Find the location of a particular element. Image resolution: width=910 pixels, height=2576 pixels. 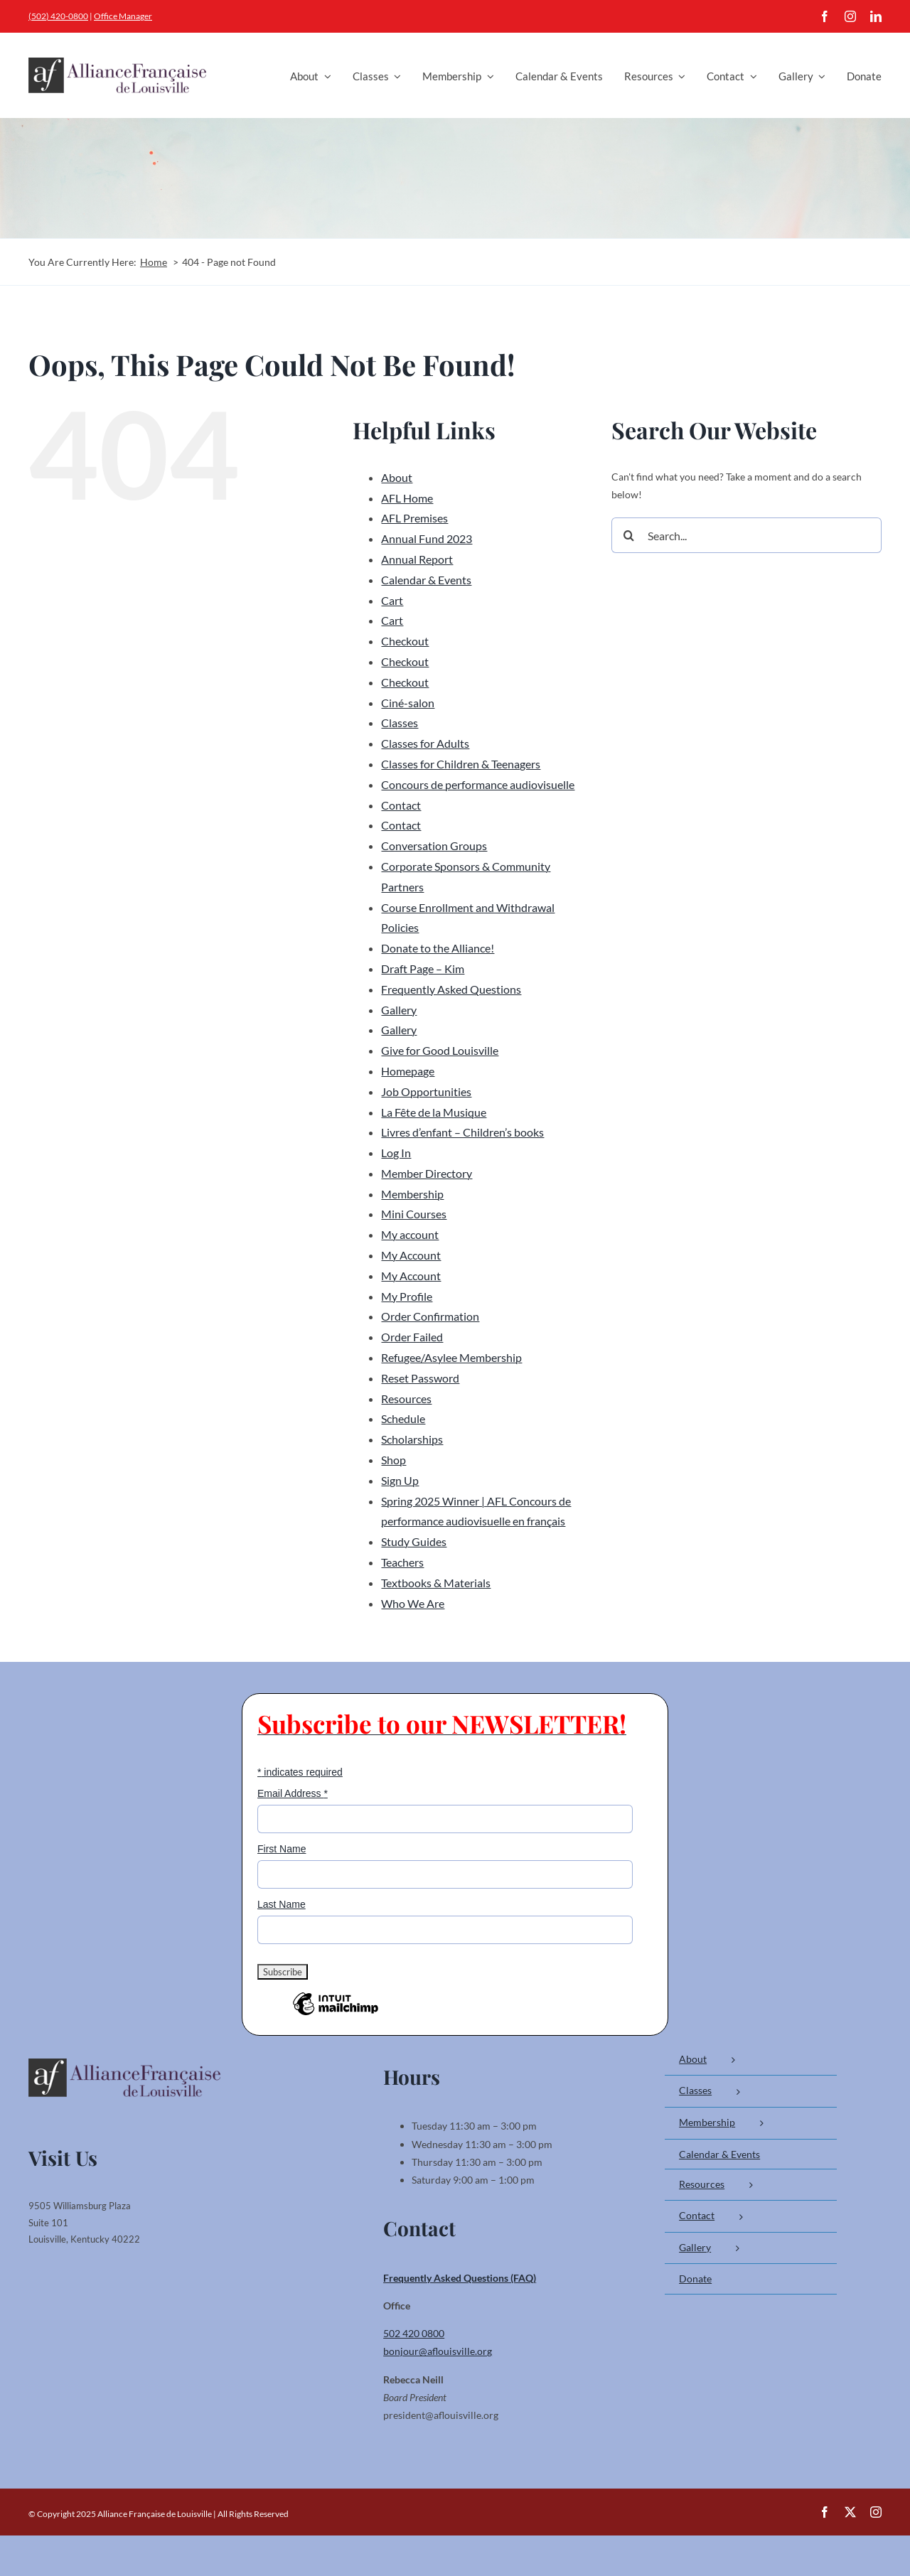

Frequently Asked Questions (FAQ) is located at coordinates (459, 2278).